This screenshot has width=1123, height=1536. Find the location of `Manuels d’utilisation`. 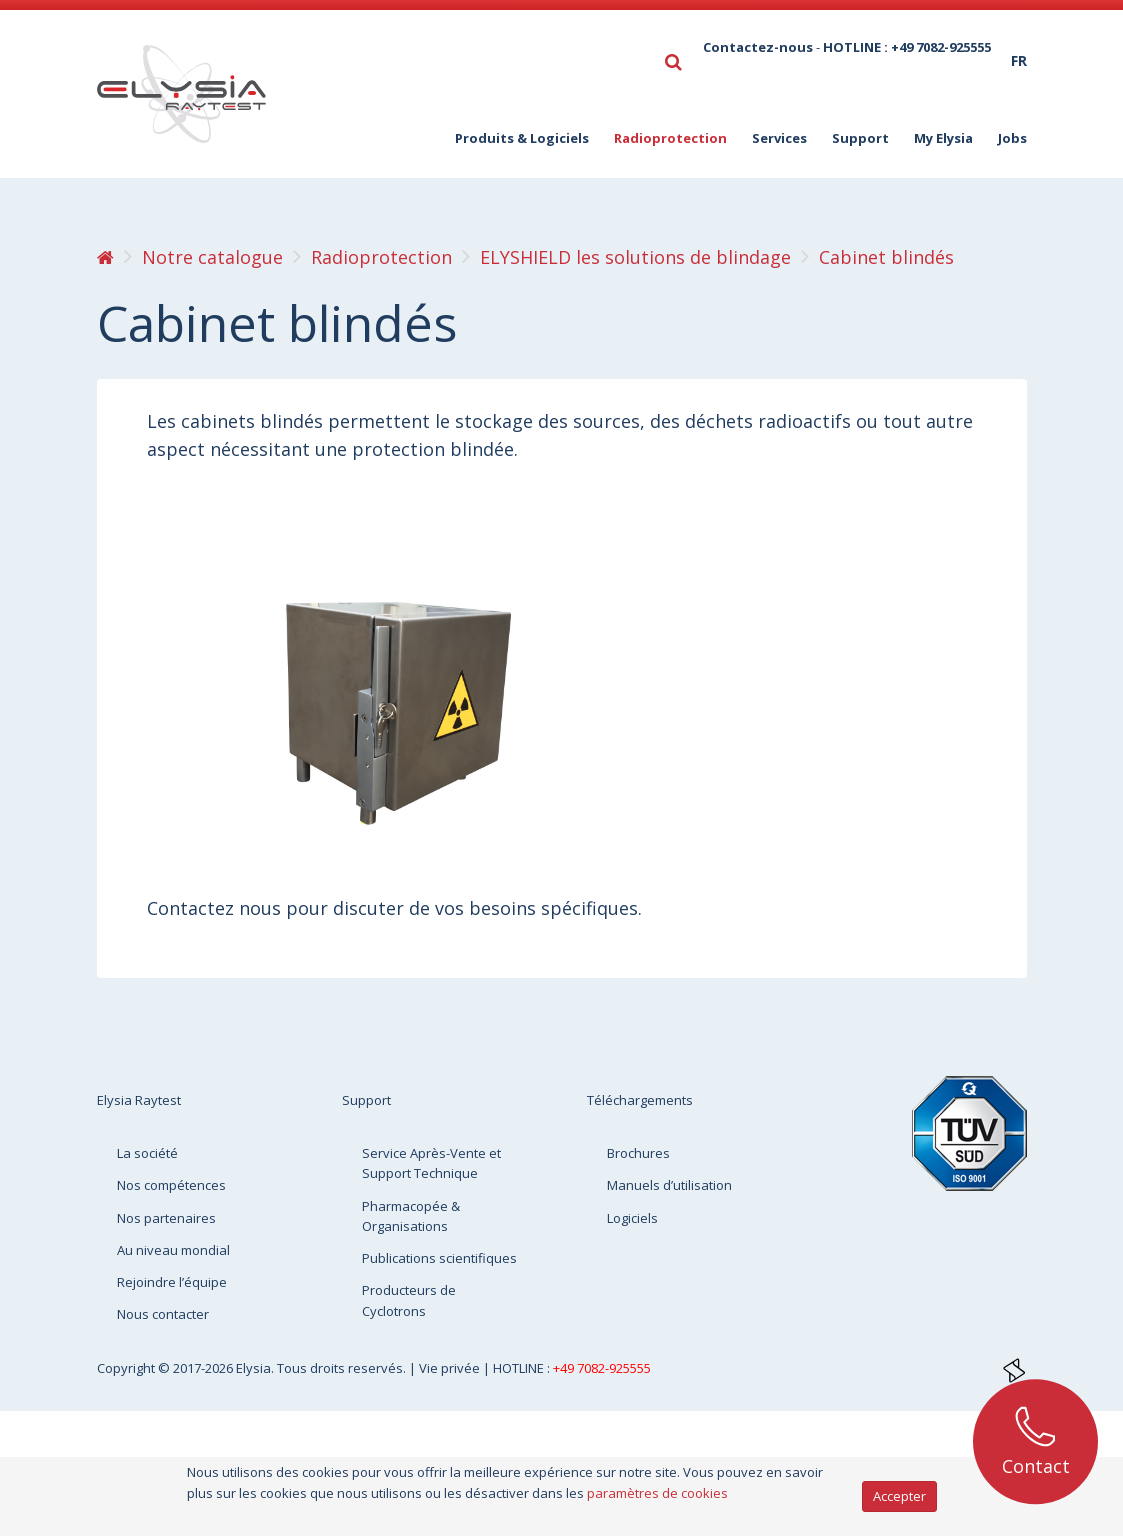

Manuels d’utilisation is located at coordinates (669, 1185).